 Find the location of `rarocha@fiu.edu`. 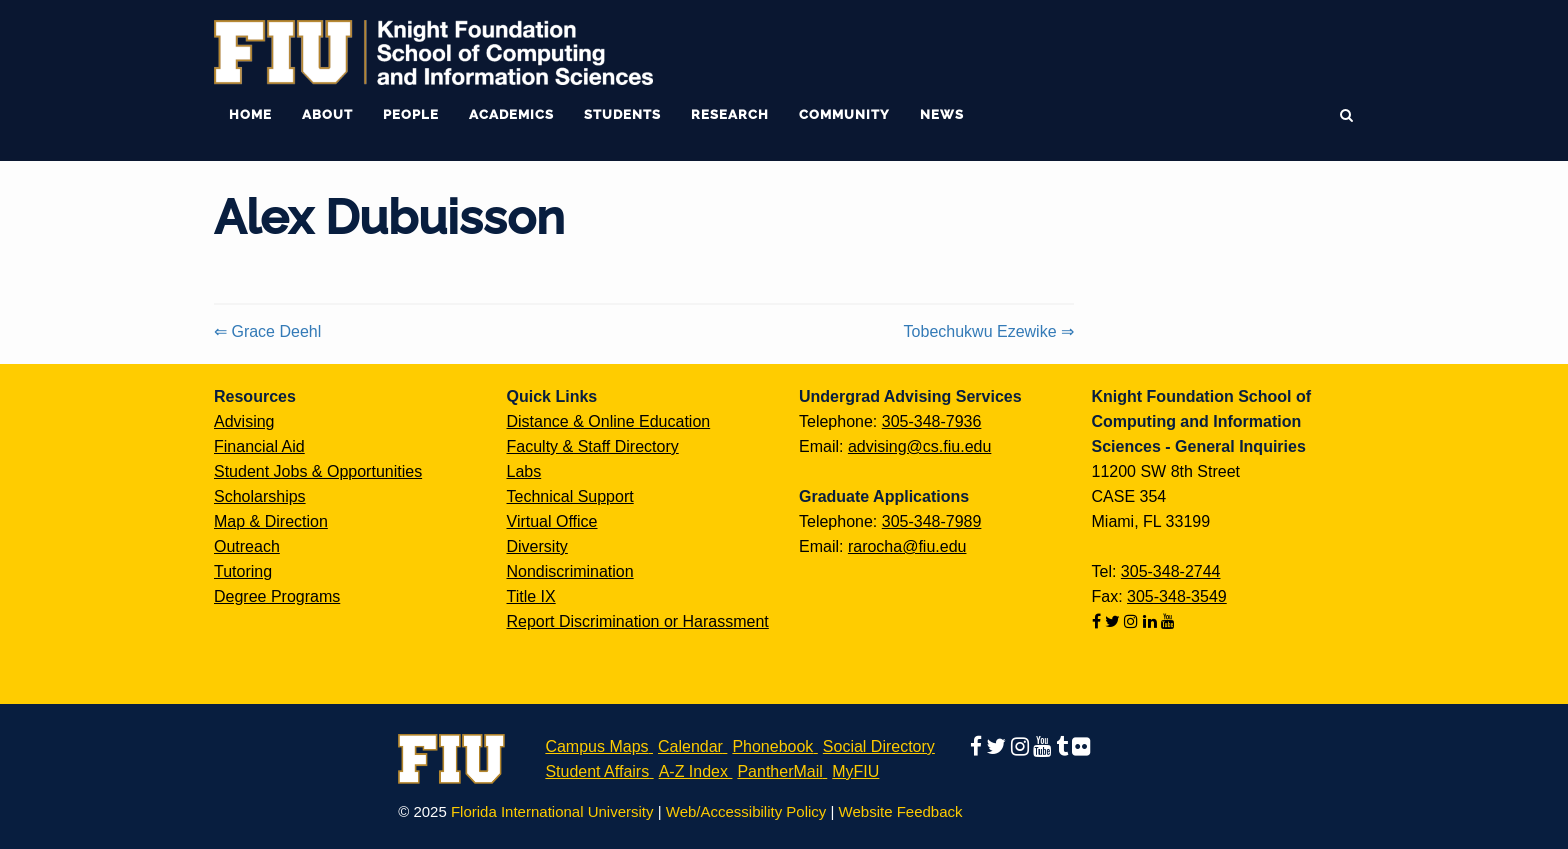

rarocha@fiu.edu is located at coordinates (907, 546).